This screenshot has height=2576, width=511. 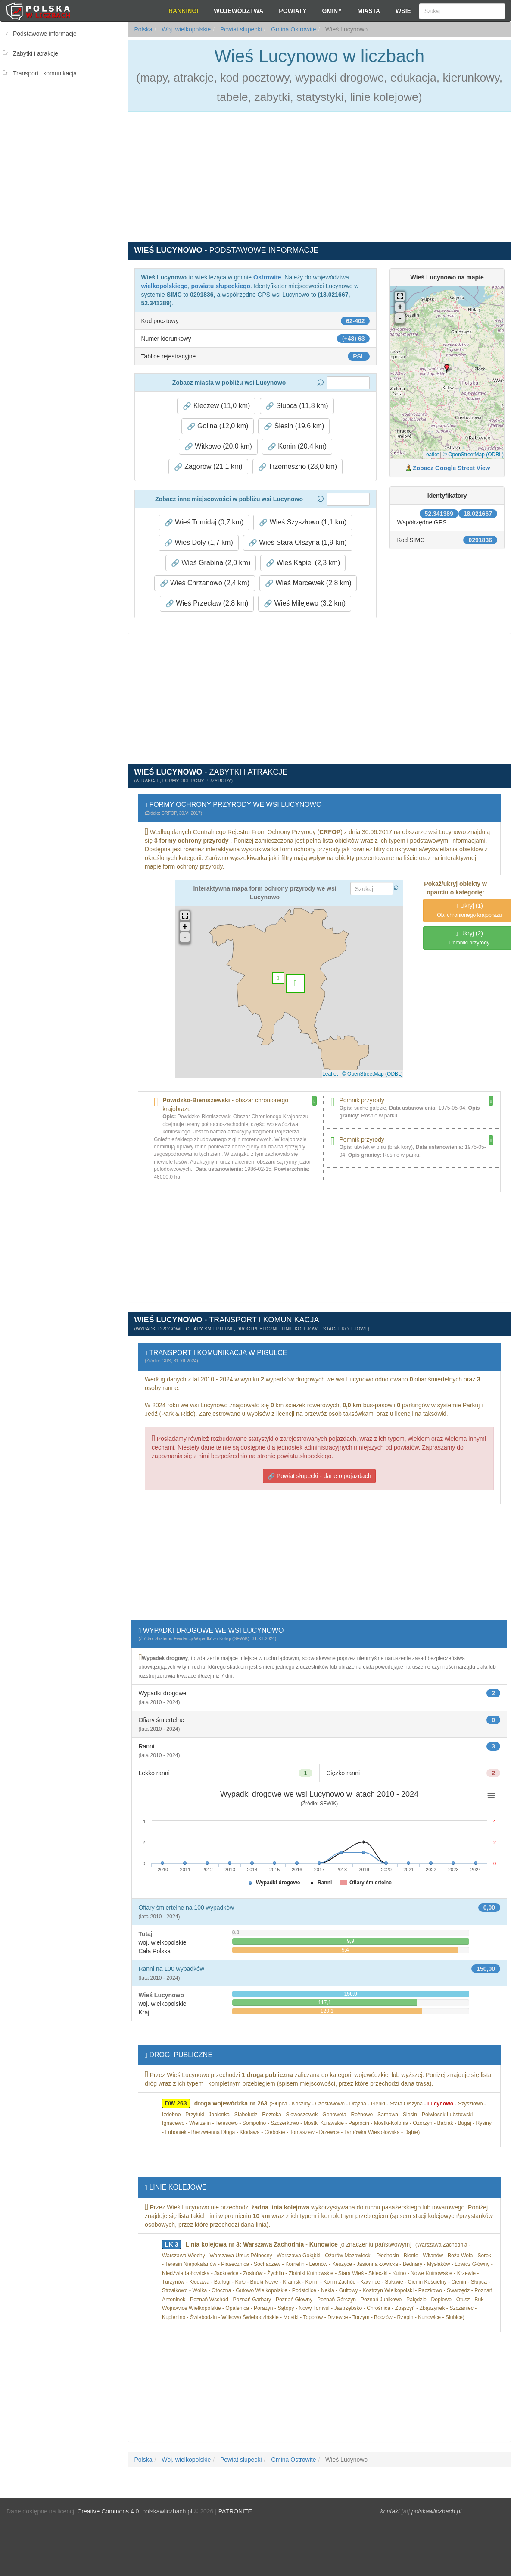 I want to click on Creative Commons 4.0, so click(x=108, y=2511).